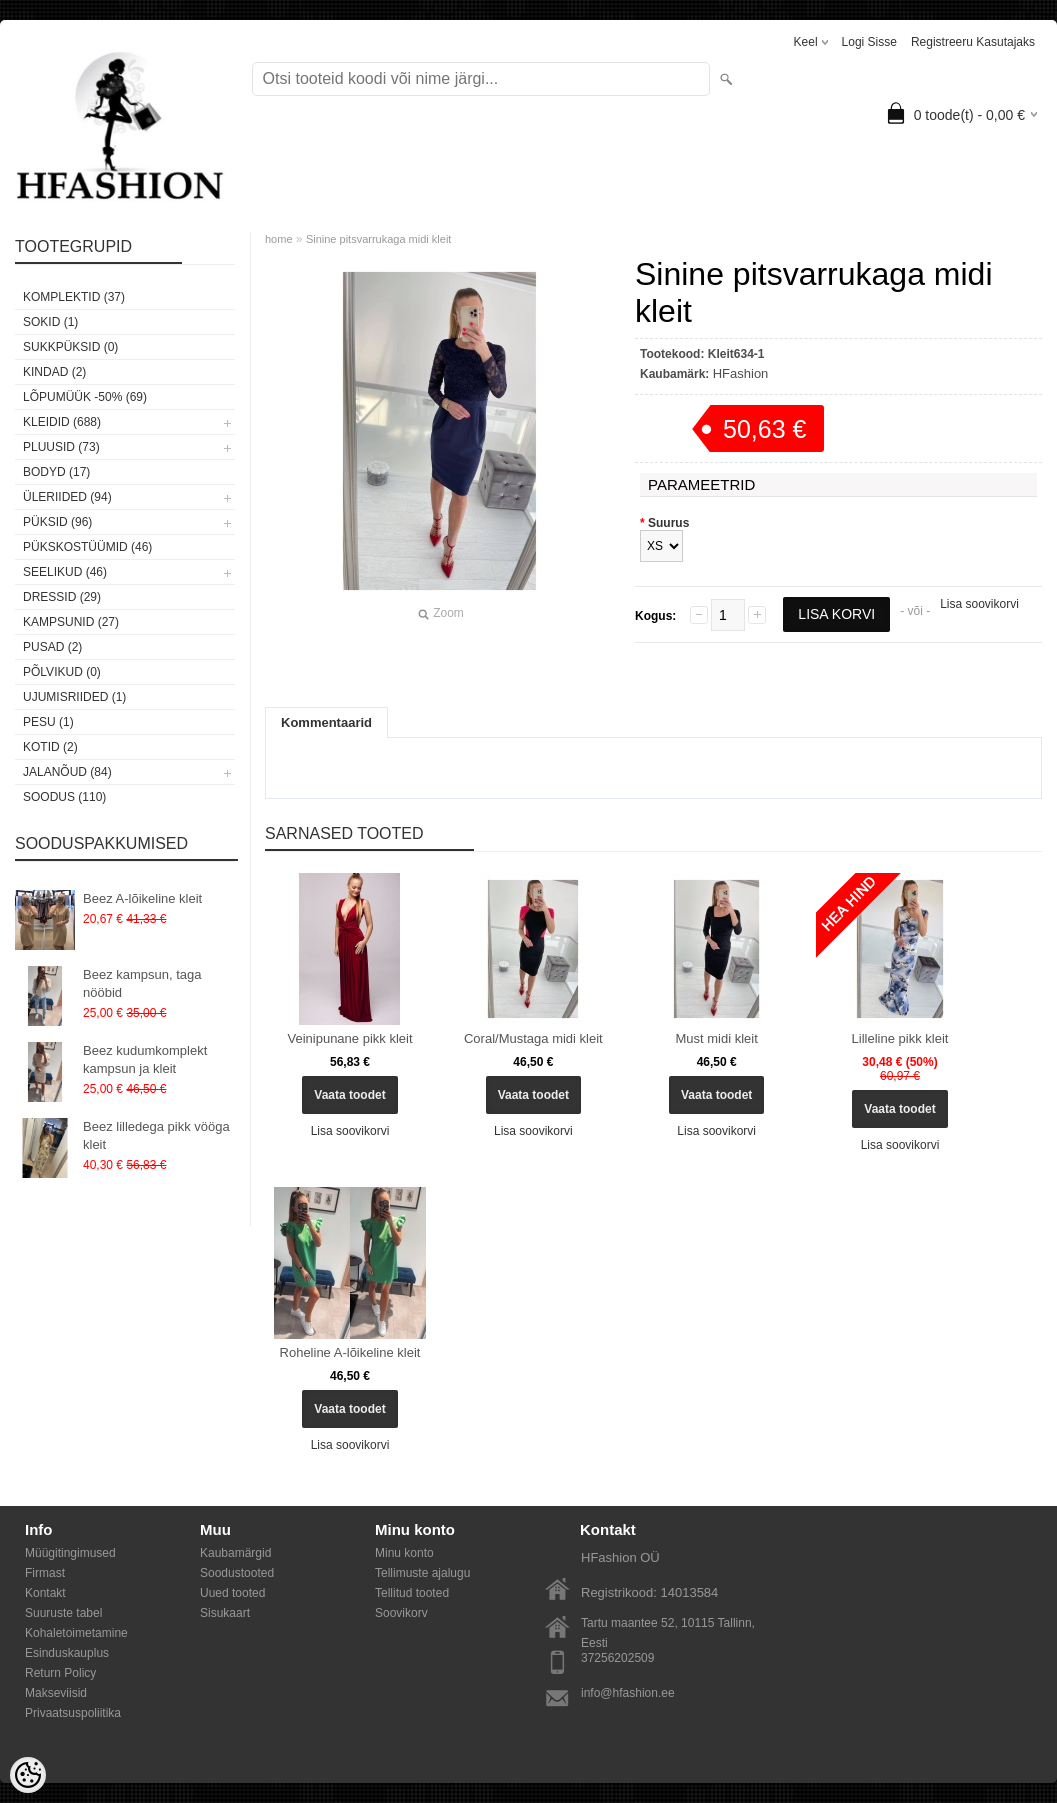 This screenshot has height=1803, width=1057. What do you see at coordinates (617, 1658) in the screenshot?
I see `37256202509` at bounding box center [617, 1658].